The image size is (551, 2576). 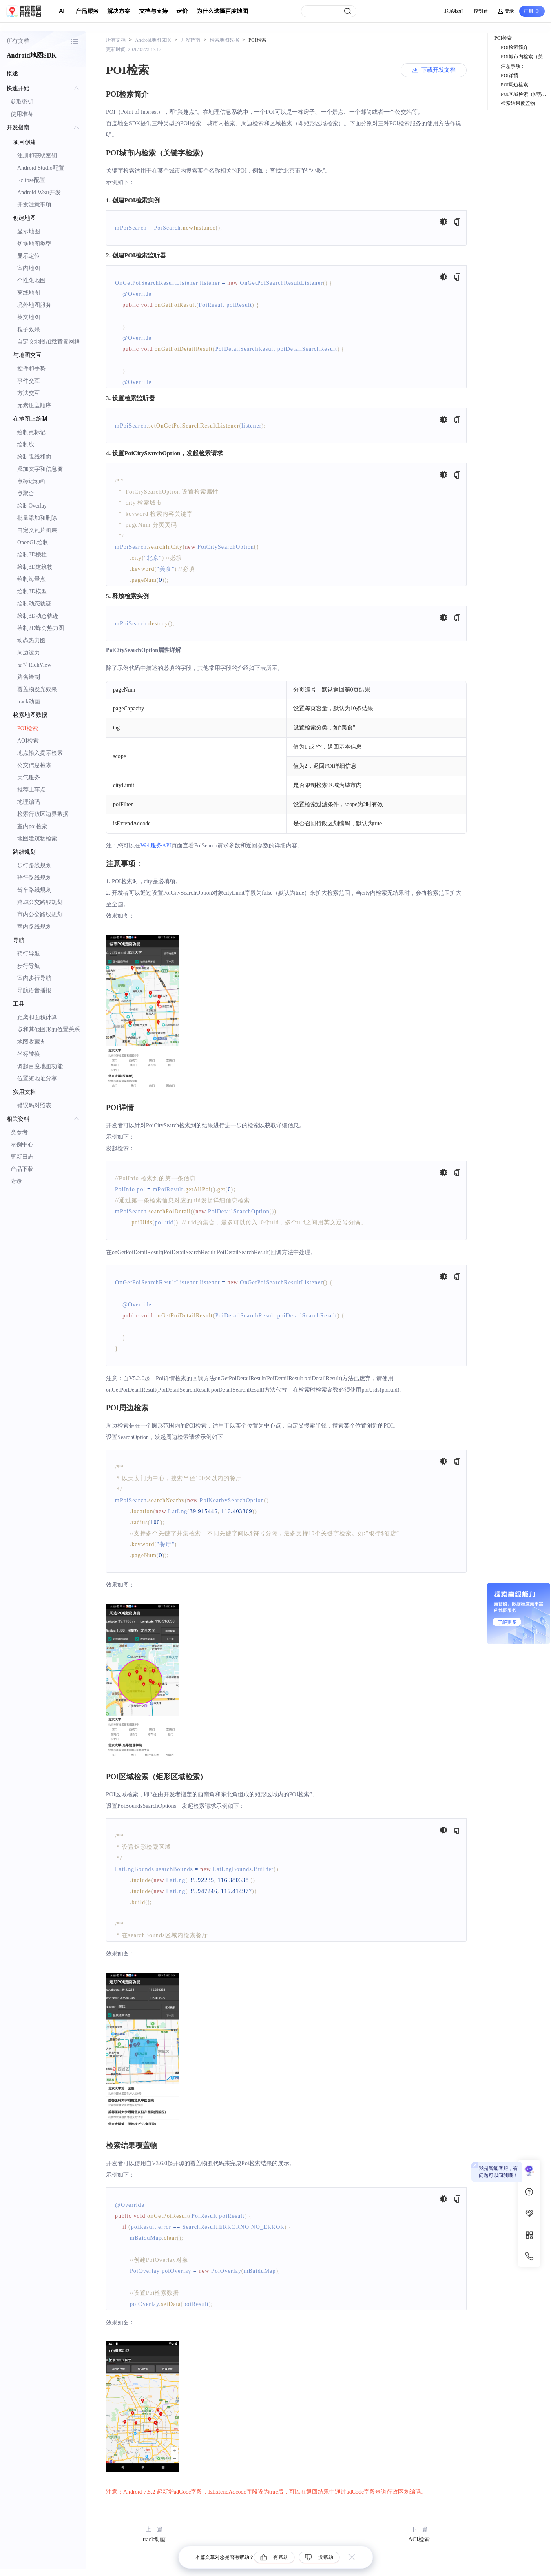 I want to click on 绘制点标记, so click(x=31, y=432).